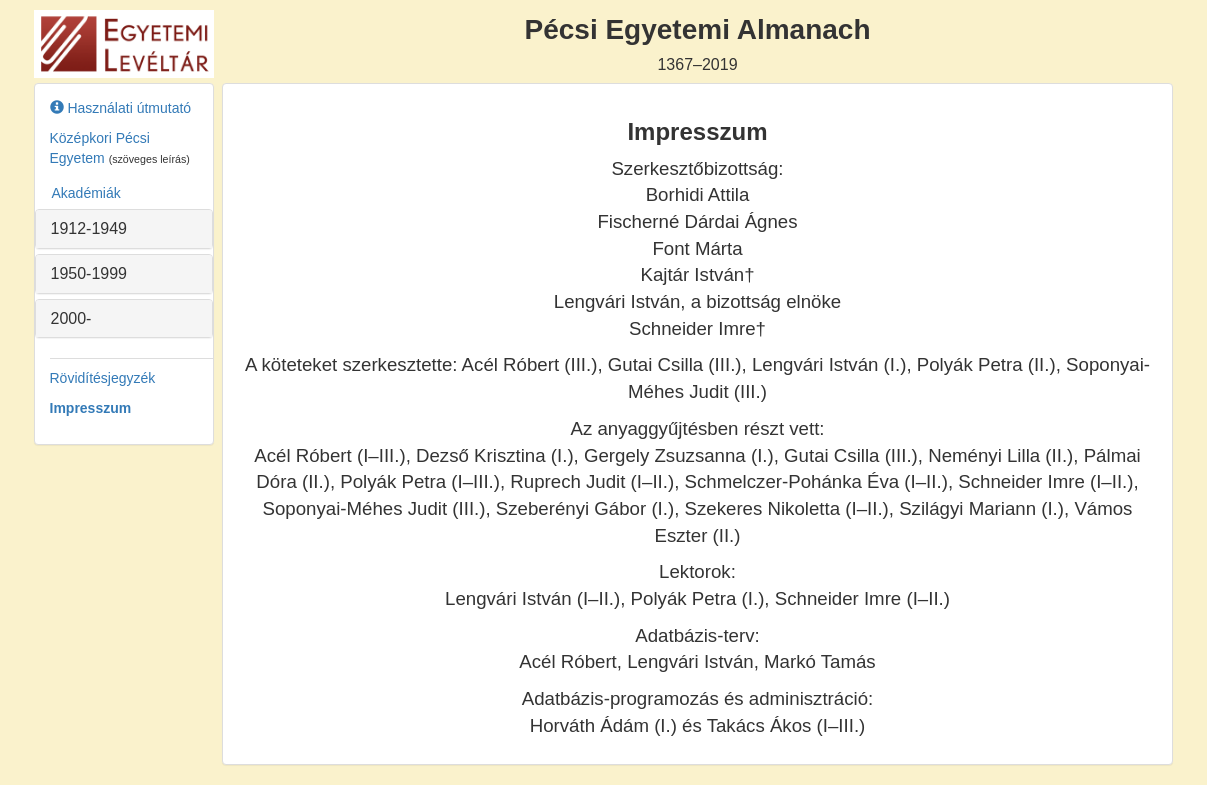  What do you see at coordinates (89, 228) in the screenshot?
I see `1912-1949 [button]` at bounding box center [89, 228].